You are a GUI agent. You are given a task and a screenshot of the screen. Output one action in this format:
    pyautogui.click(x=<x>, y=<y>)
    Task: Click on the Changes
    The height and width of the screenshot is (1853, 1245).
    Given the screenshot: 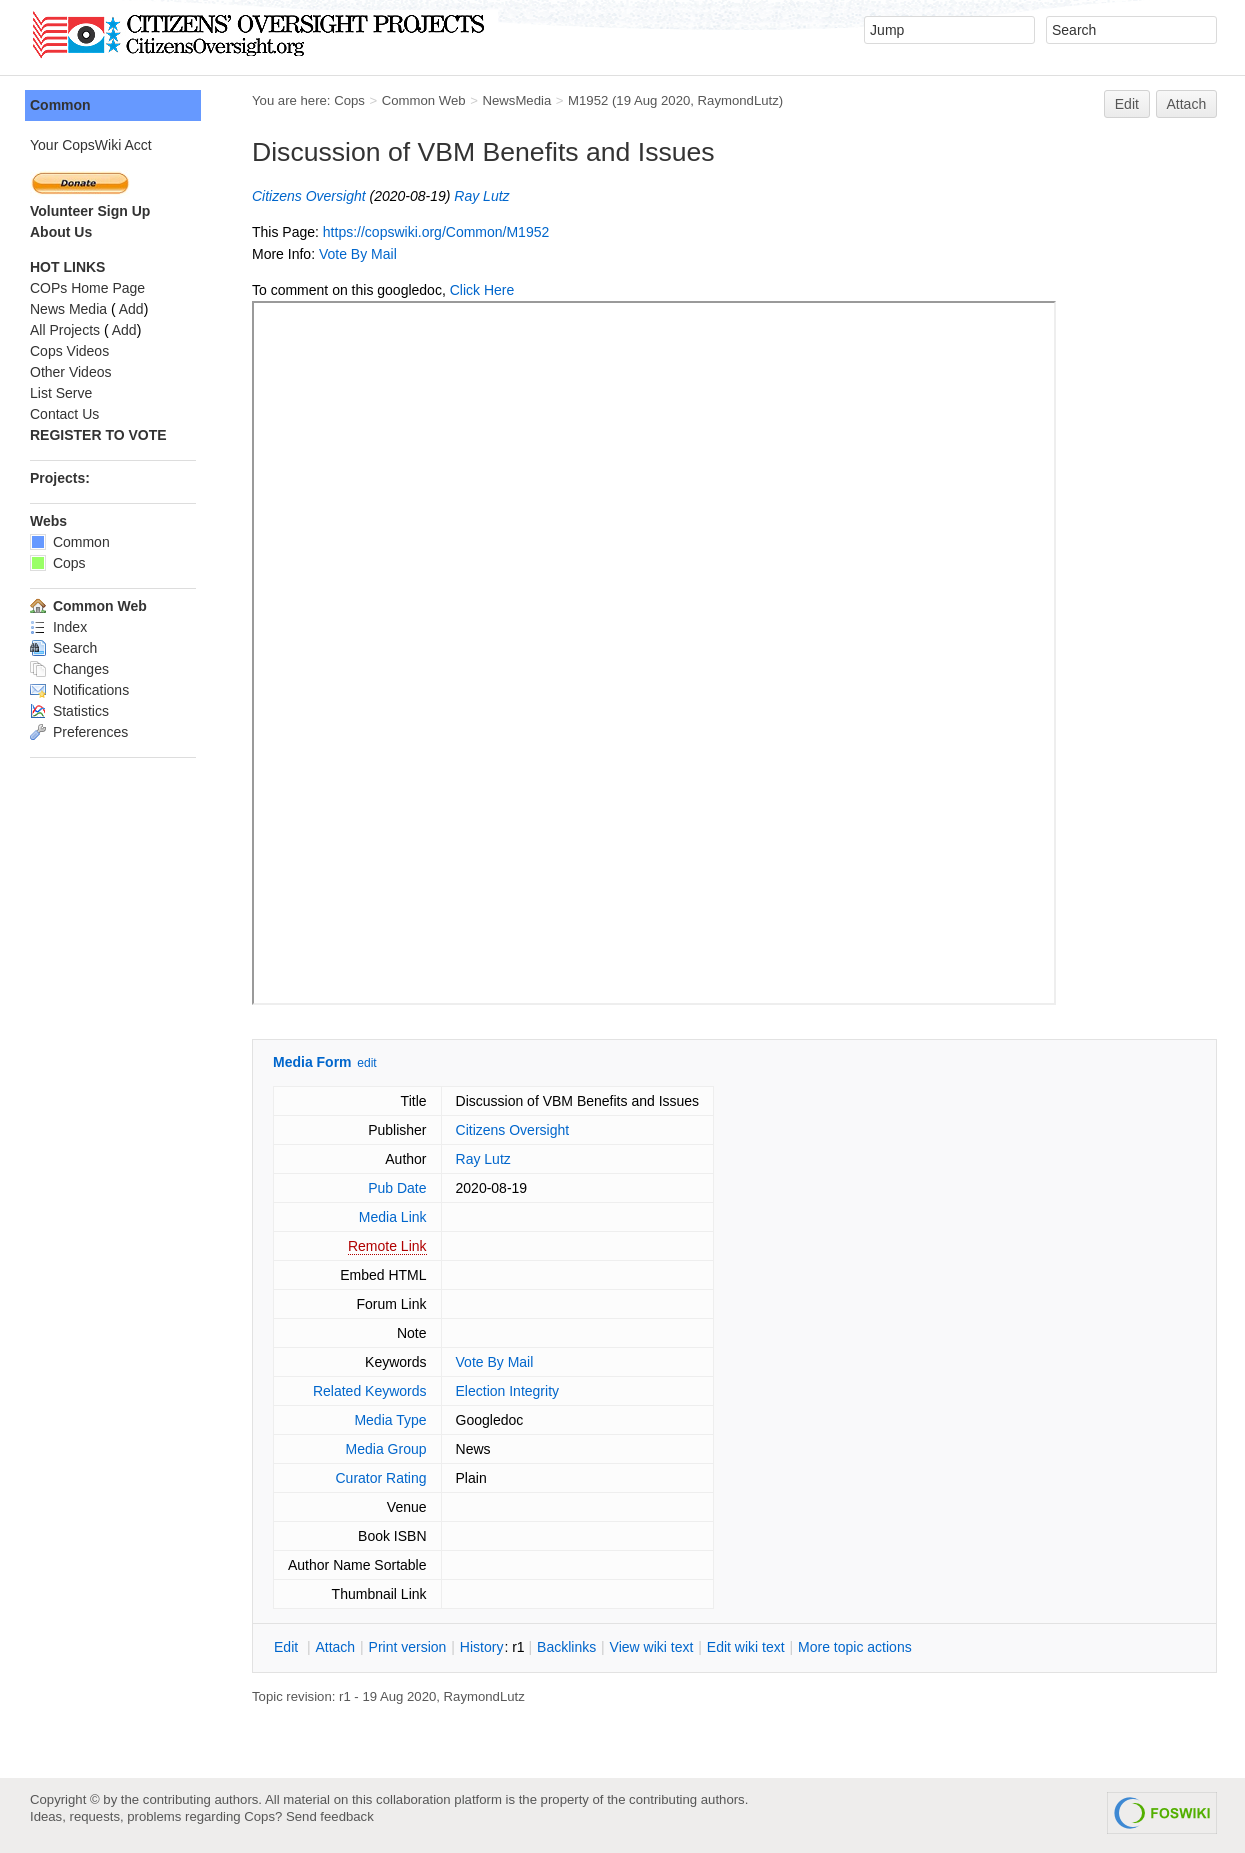 What is the action you would take?
    pyautogui.click(x=69, y=669)
    